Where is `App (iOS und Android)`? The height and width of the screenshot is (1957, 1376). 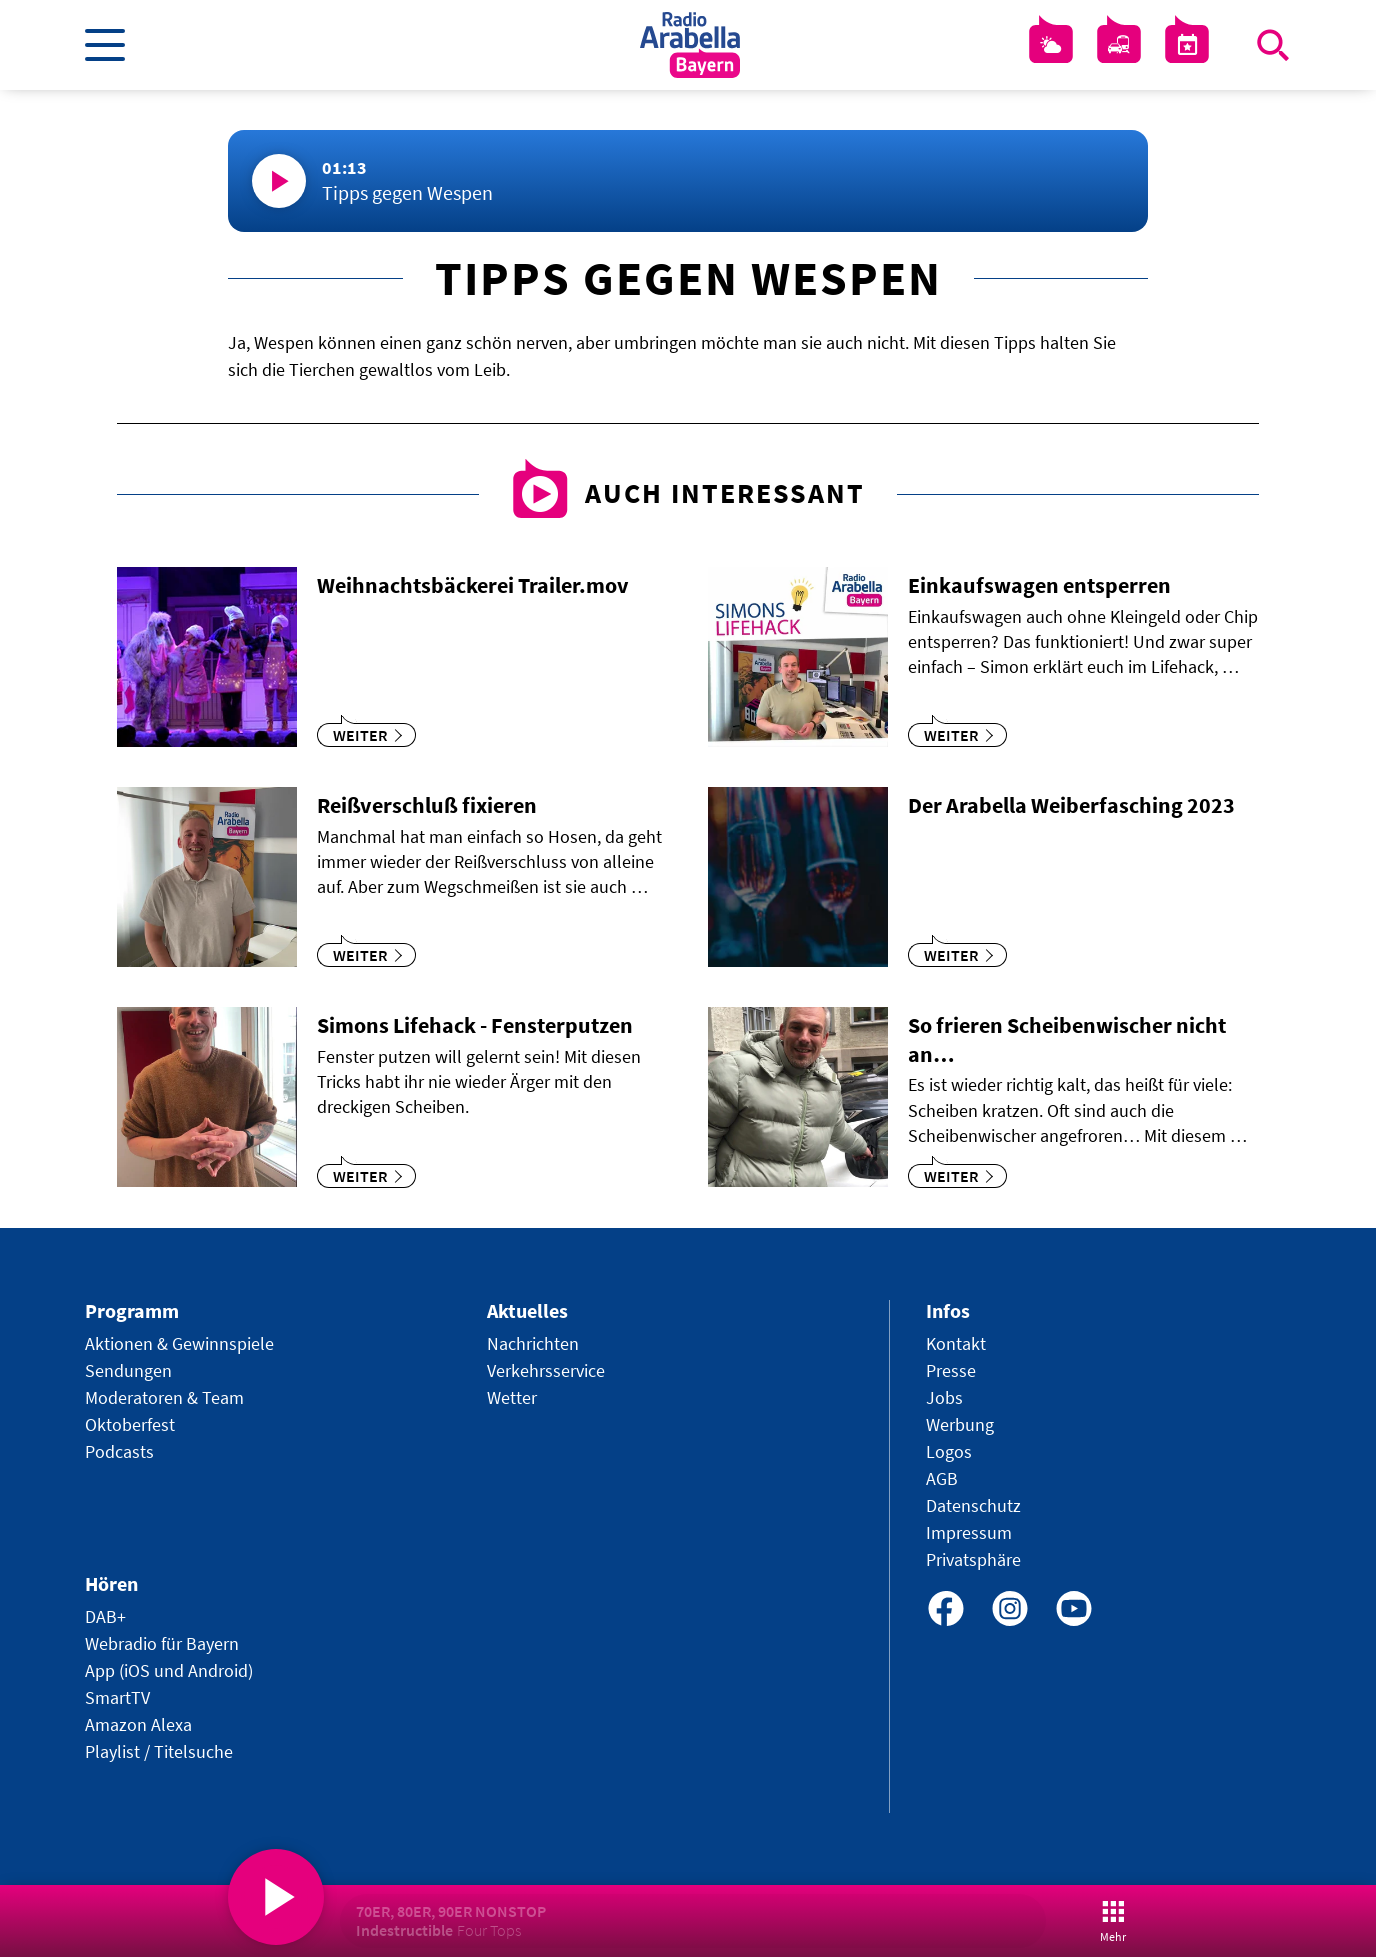
App (iOS und Android) is located at coordinates (169, 1670).